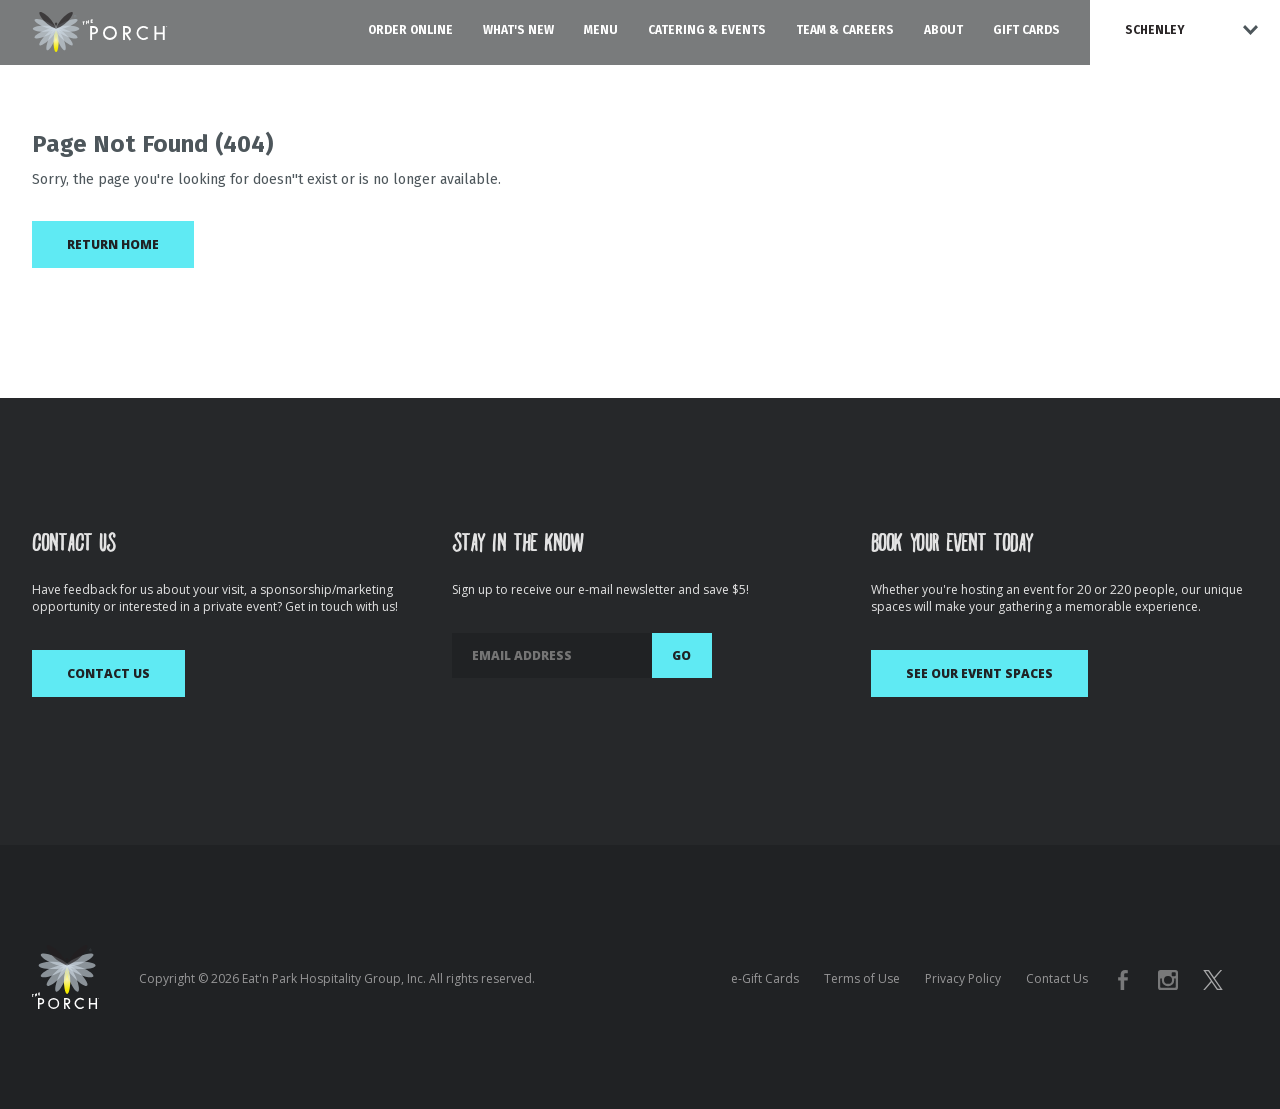 This screenshot has width=1280, height=1109. I want to click on e-Gift Cards, so click(765, 978).